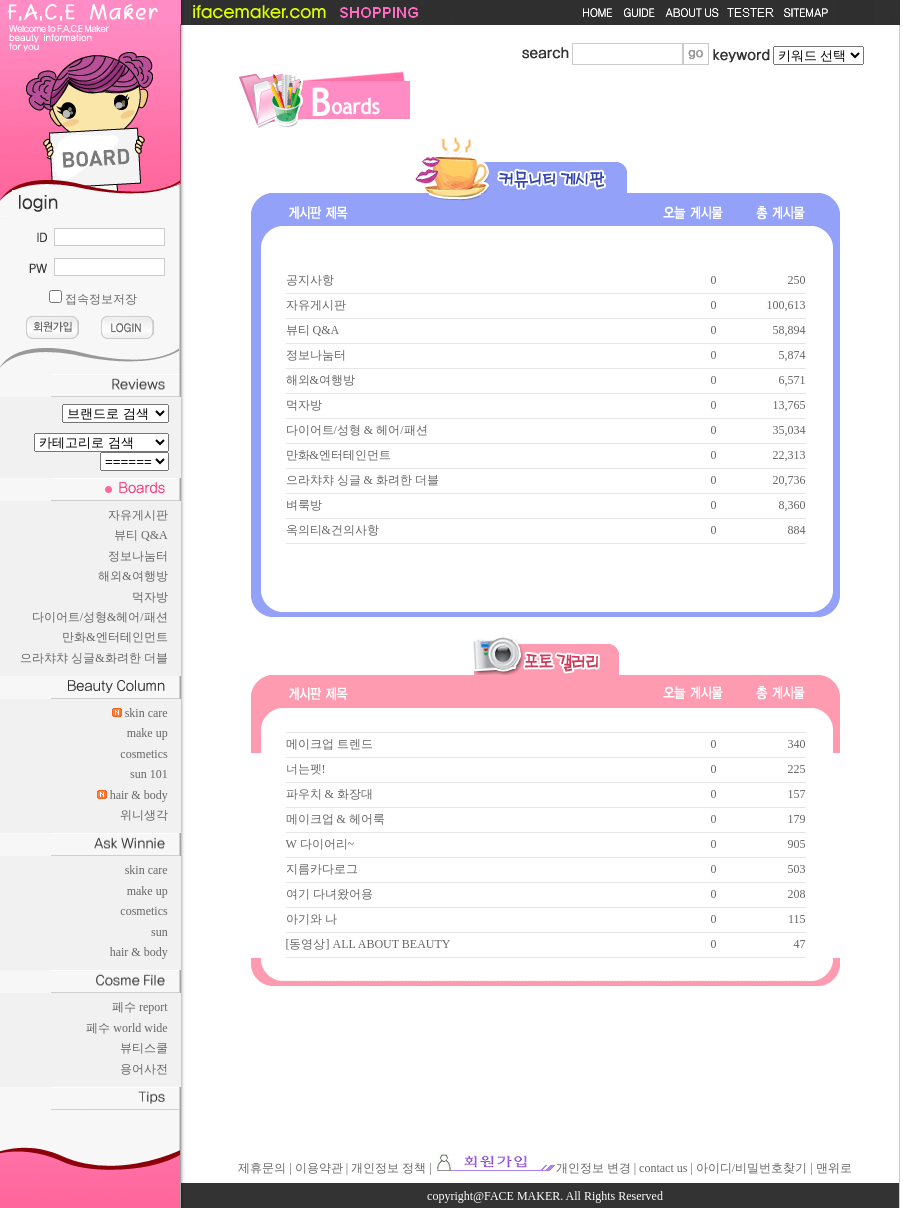 Image resolution: width=903 pixels, height=1208 pixels. I want to click on 다이어트/성형 & 헤어/패션, so click(357, 430).